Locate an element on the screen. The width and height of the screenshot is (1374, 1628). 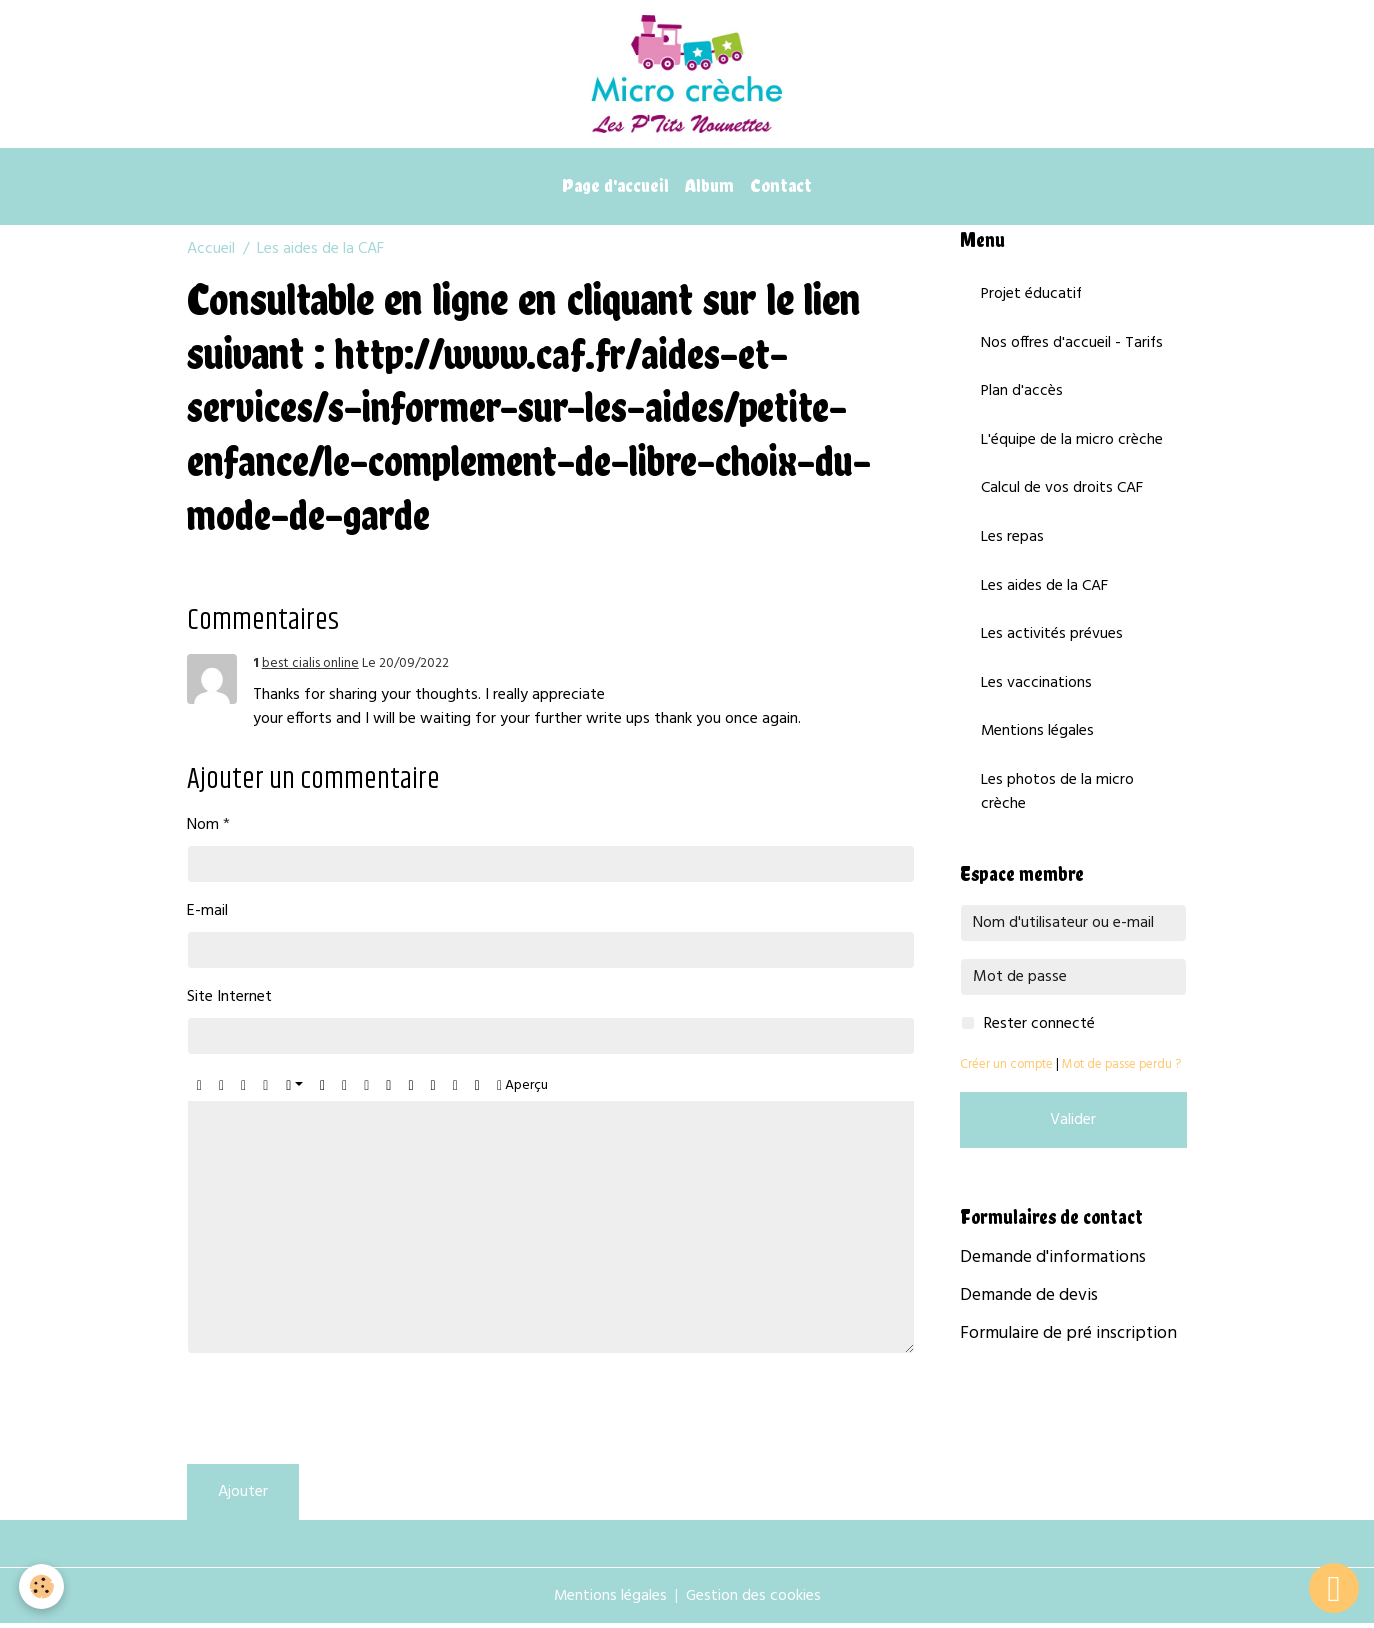
Aperçu is located at coordinates (522, 1089).